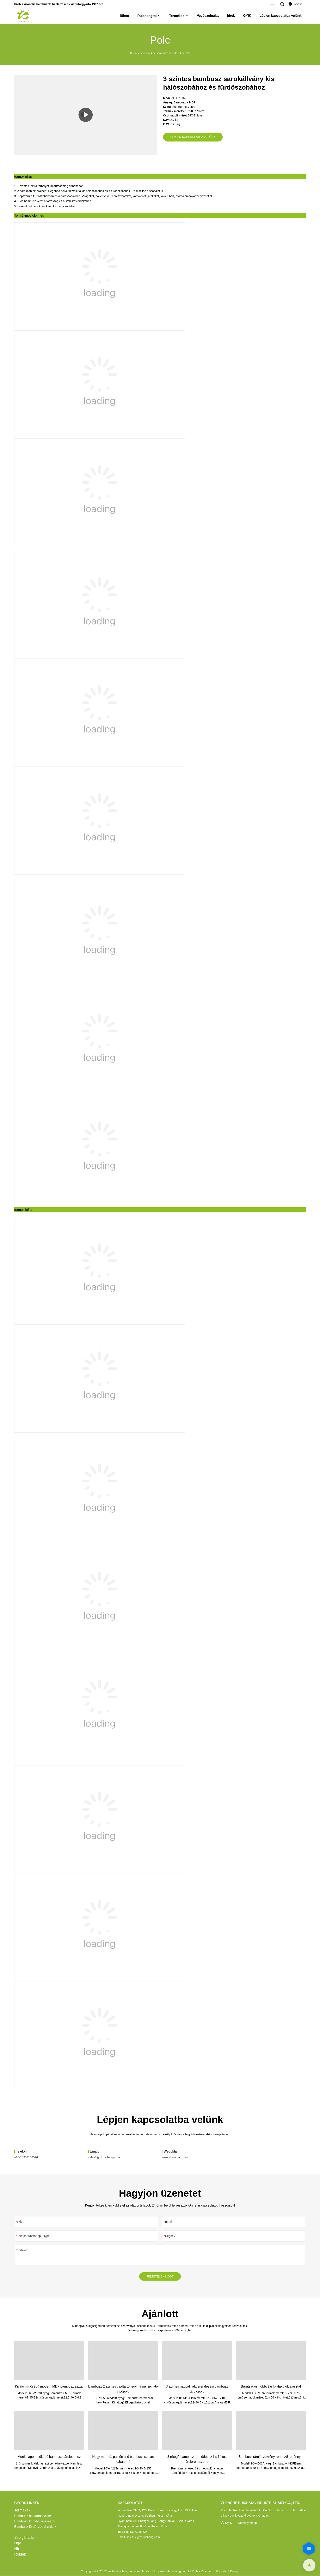  What do you see at coordinates (176, 16) in the screenshot?
I see `Termékek` at bounding box center [176, 16].